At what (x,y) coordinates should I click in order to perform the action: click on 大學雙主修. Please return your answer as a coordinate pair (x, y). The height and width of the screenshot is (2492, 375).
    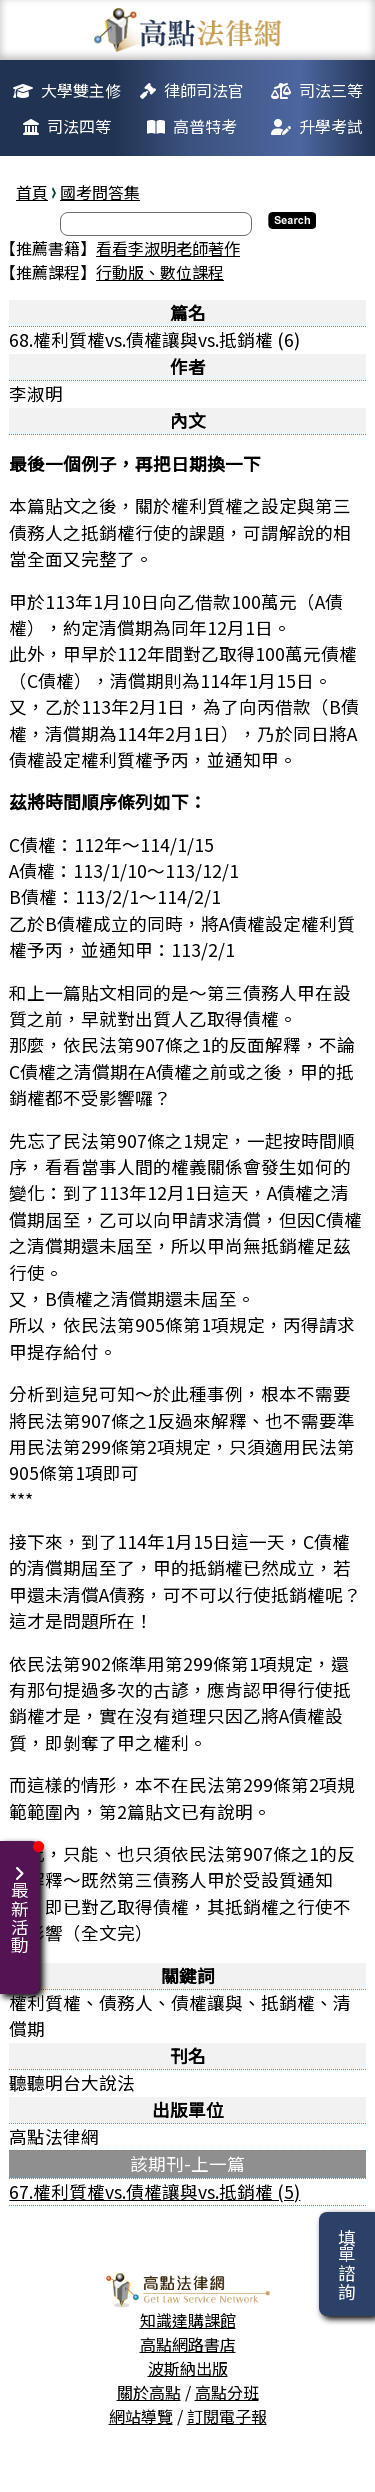
    Looking at the image, I should click on (81, 90).